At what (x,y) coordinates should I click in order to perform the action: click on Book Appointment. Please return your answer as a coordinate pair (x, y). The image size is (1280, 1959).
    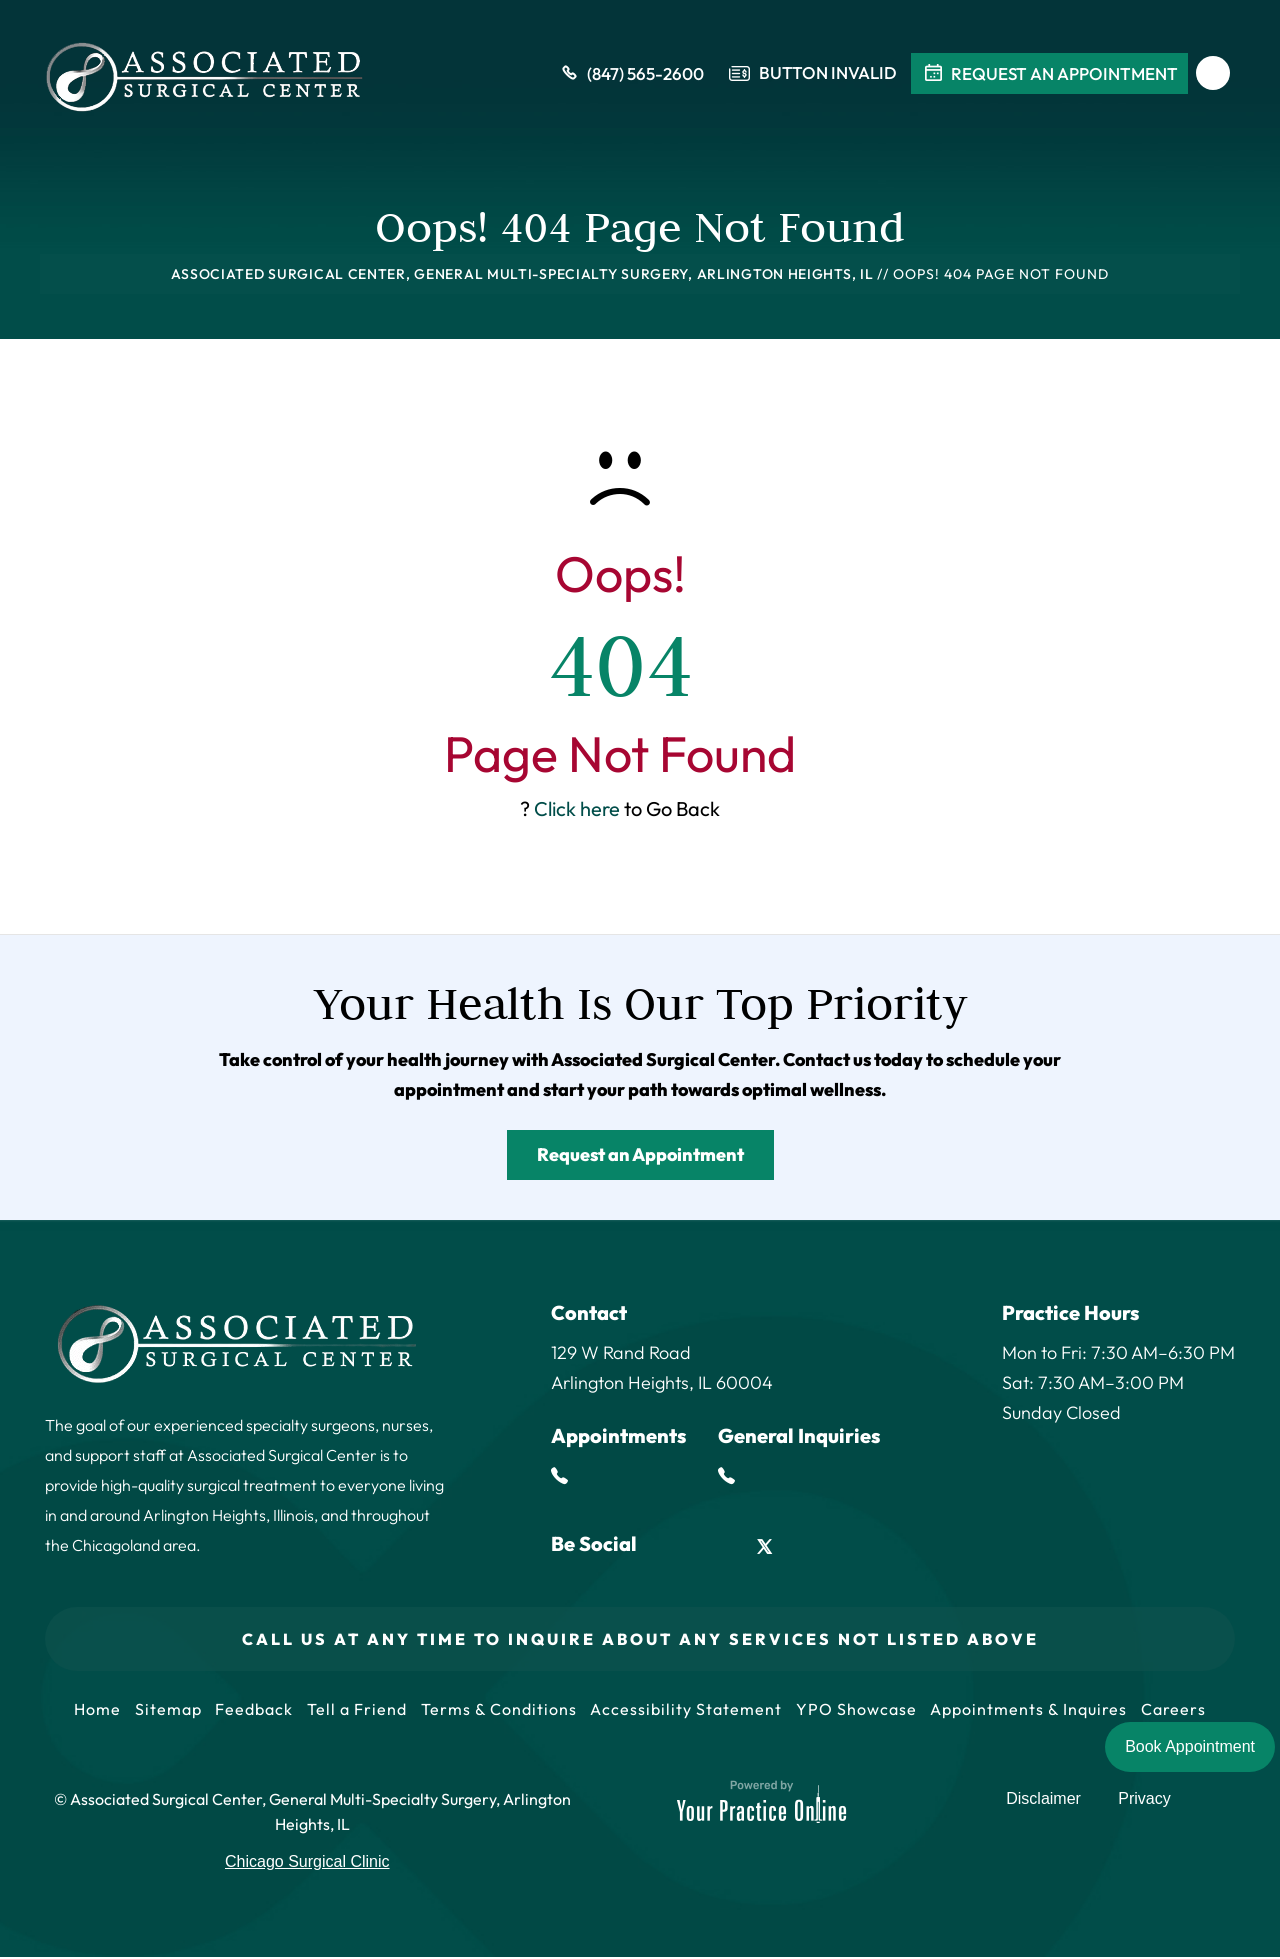
    Looking at the image, I should click on (1190, 1746).